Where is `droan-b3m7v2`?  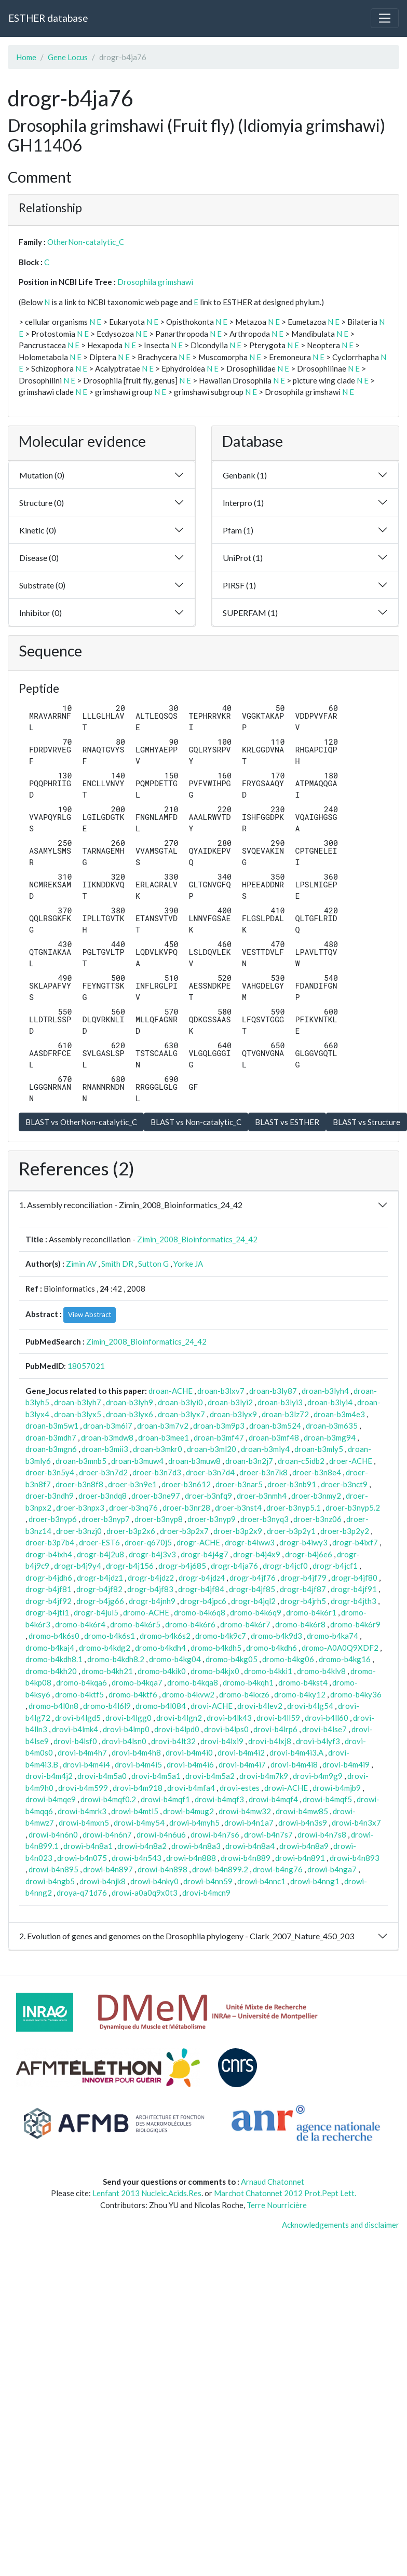 droan-b3m7v2 is located at coordinates (162, 1425).